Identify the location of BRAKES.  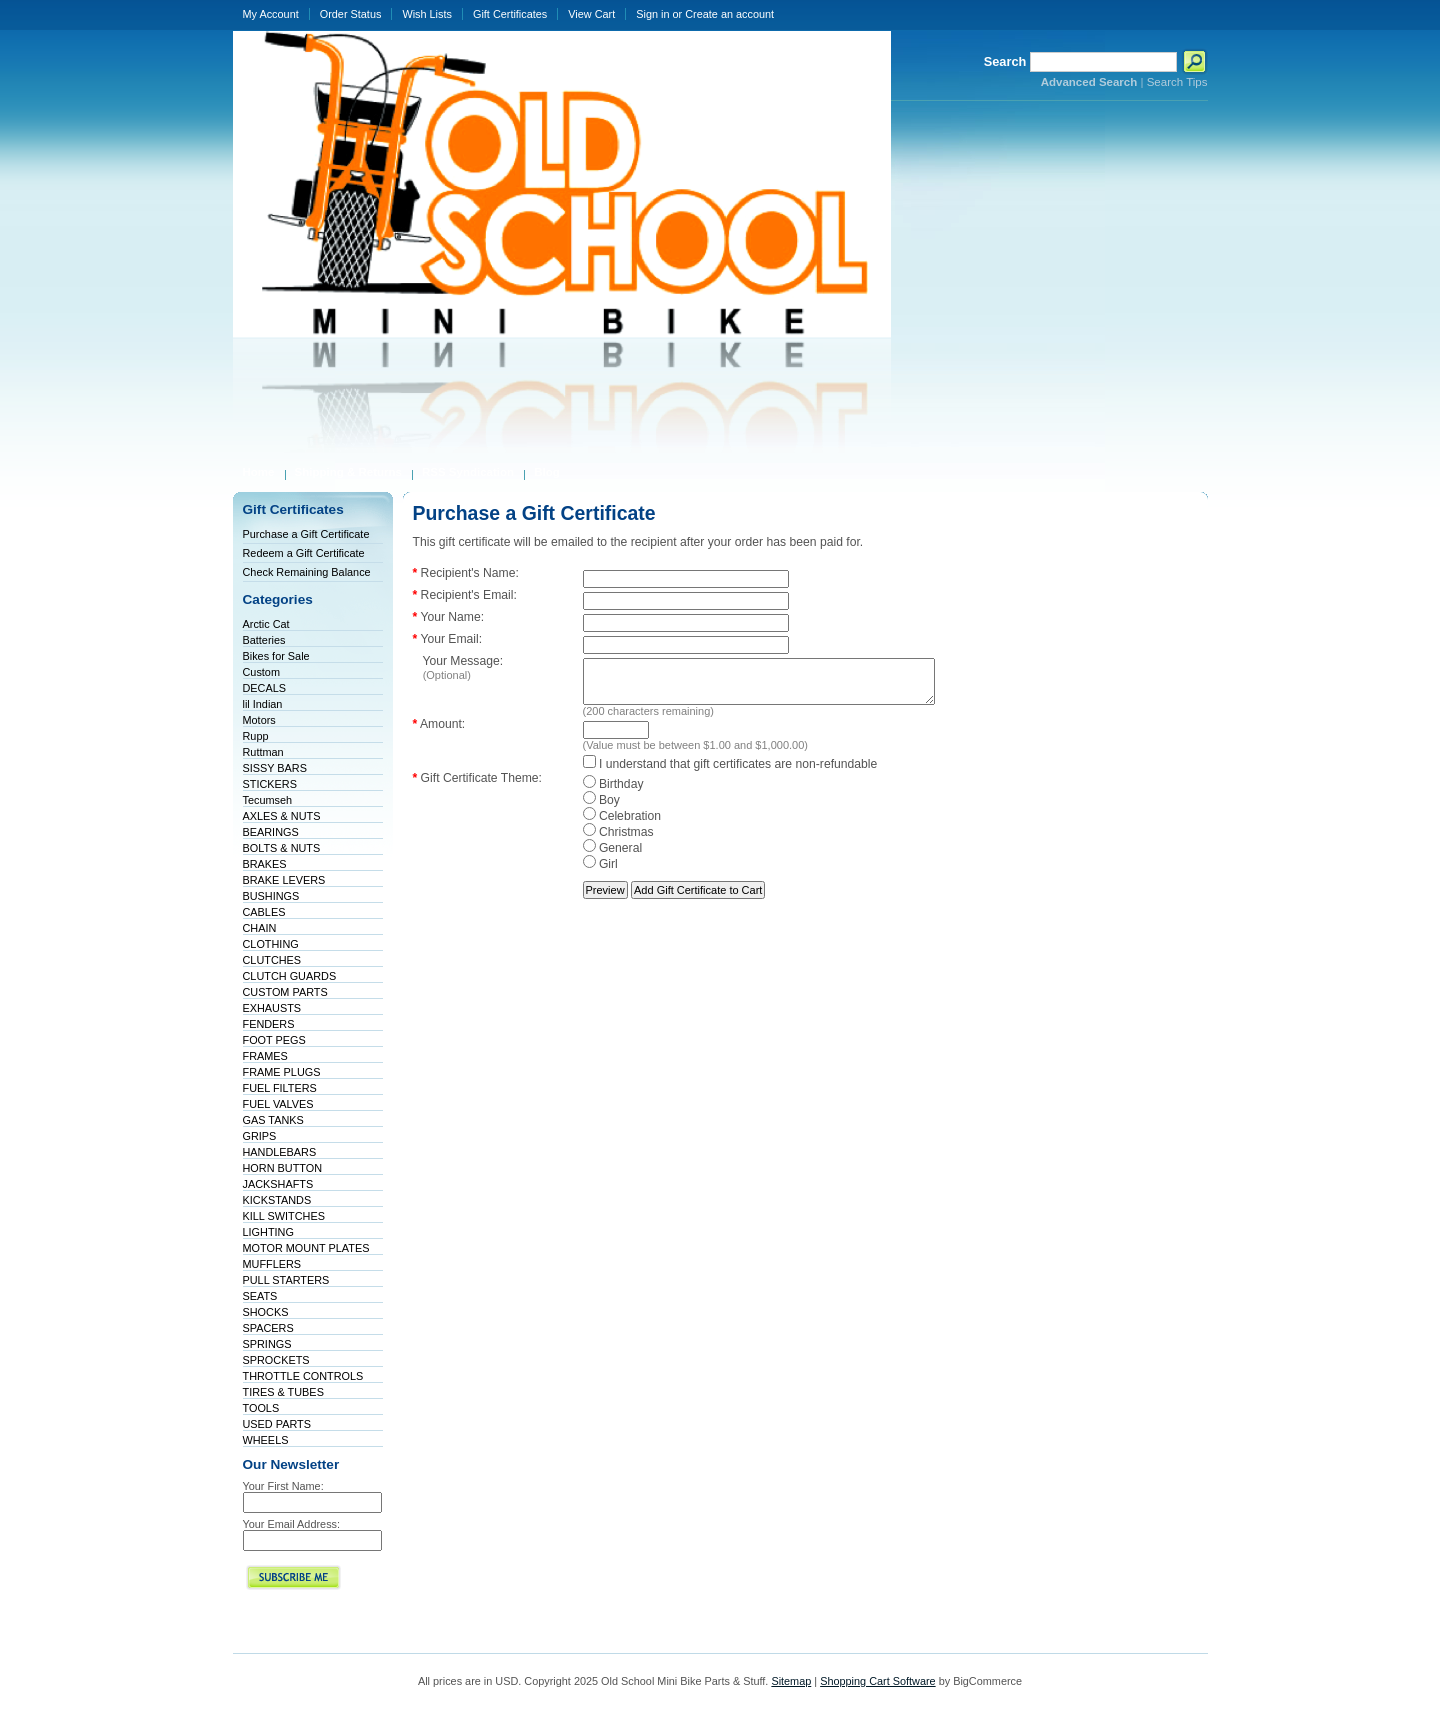
(265, 864).